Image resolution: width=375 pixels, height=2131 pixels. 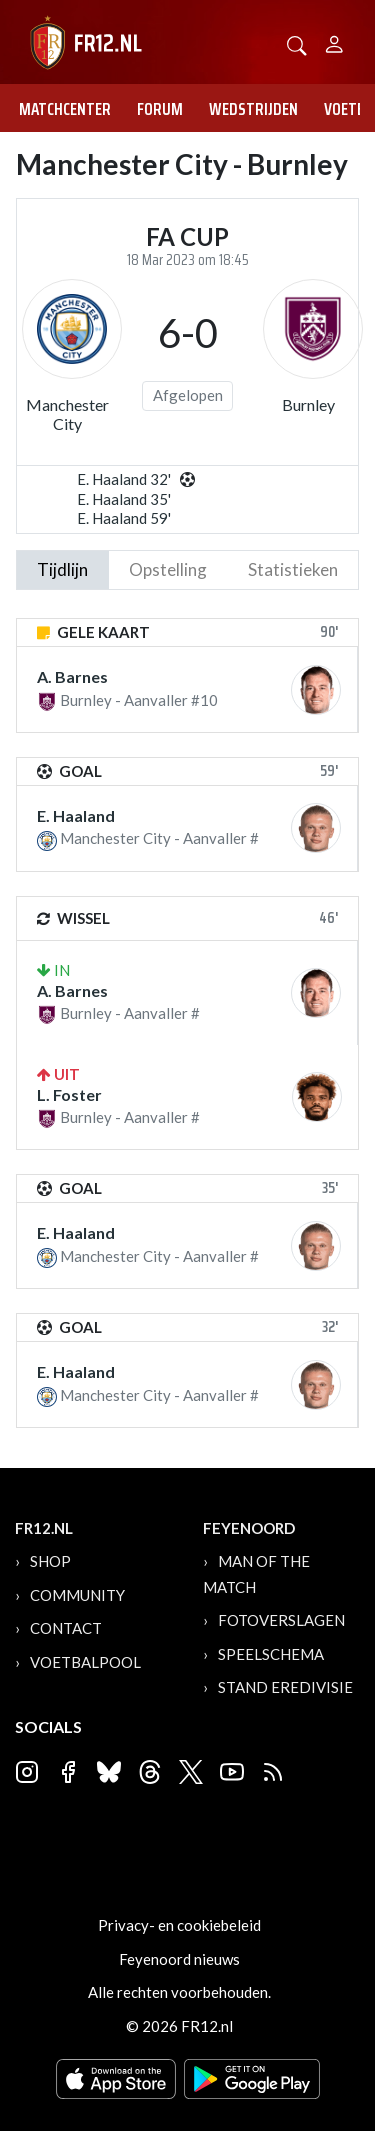 I want to click on E. Haaland, so click(x=76, y=815).